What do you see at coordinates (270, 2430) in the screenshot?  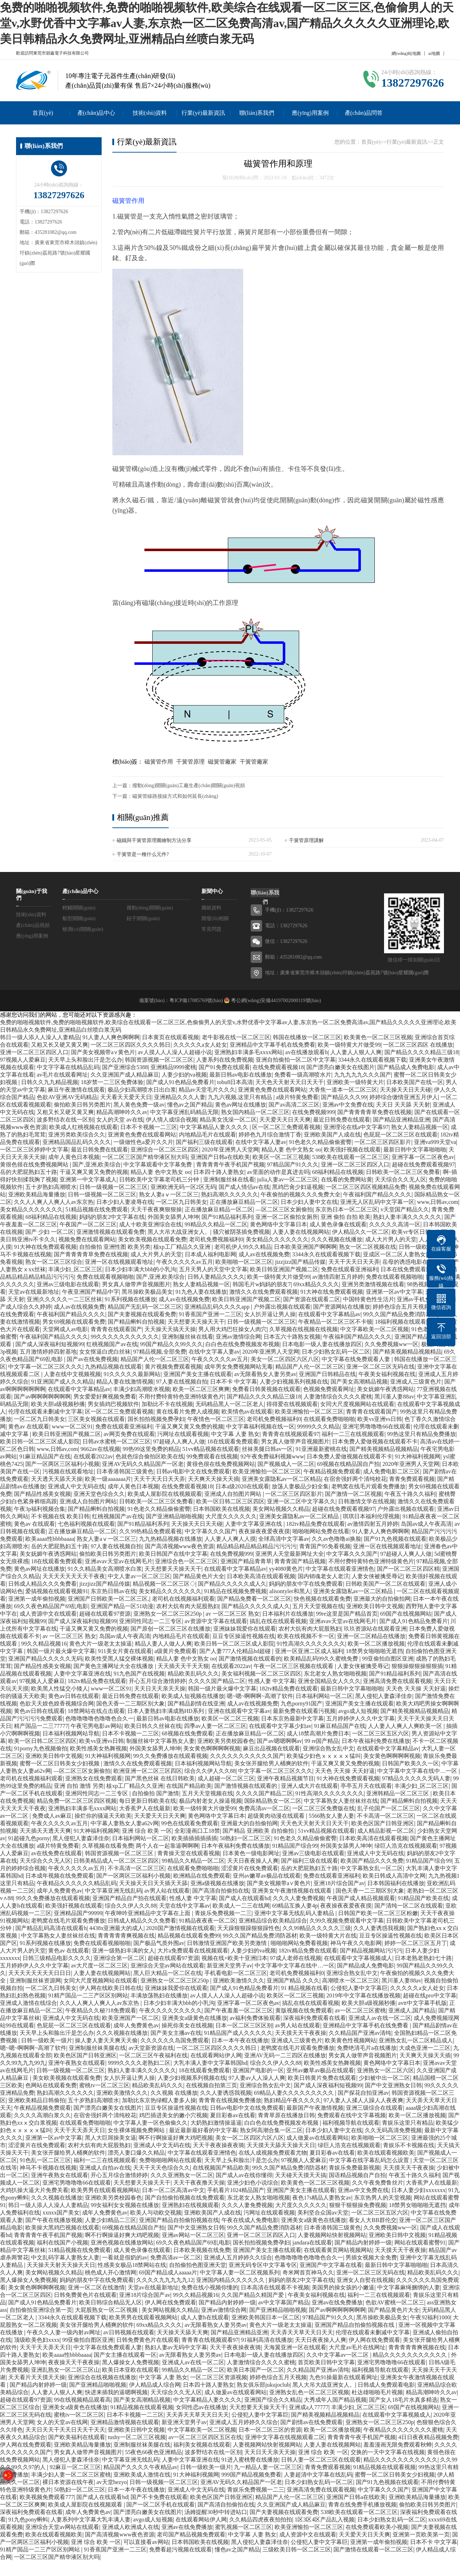 I see `日本一区二区三区的资源` at bounding box center [270, 2430].